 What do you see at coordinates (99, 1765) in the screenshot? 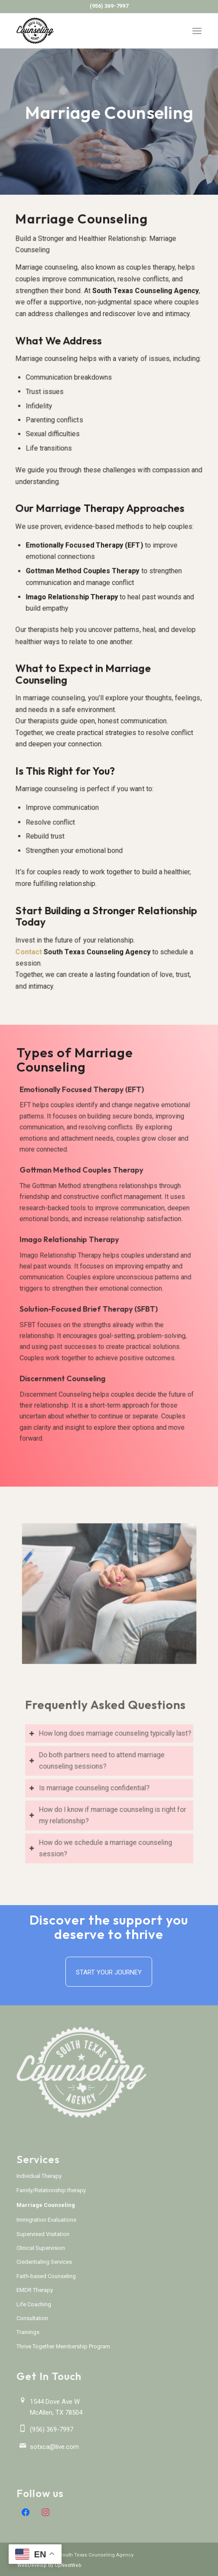
I see `Do both partners need to attend marriage counseling sessions? [tab]` at bounding box center [99, 1765].